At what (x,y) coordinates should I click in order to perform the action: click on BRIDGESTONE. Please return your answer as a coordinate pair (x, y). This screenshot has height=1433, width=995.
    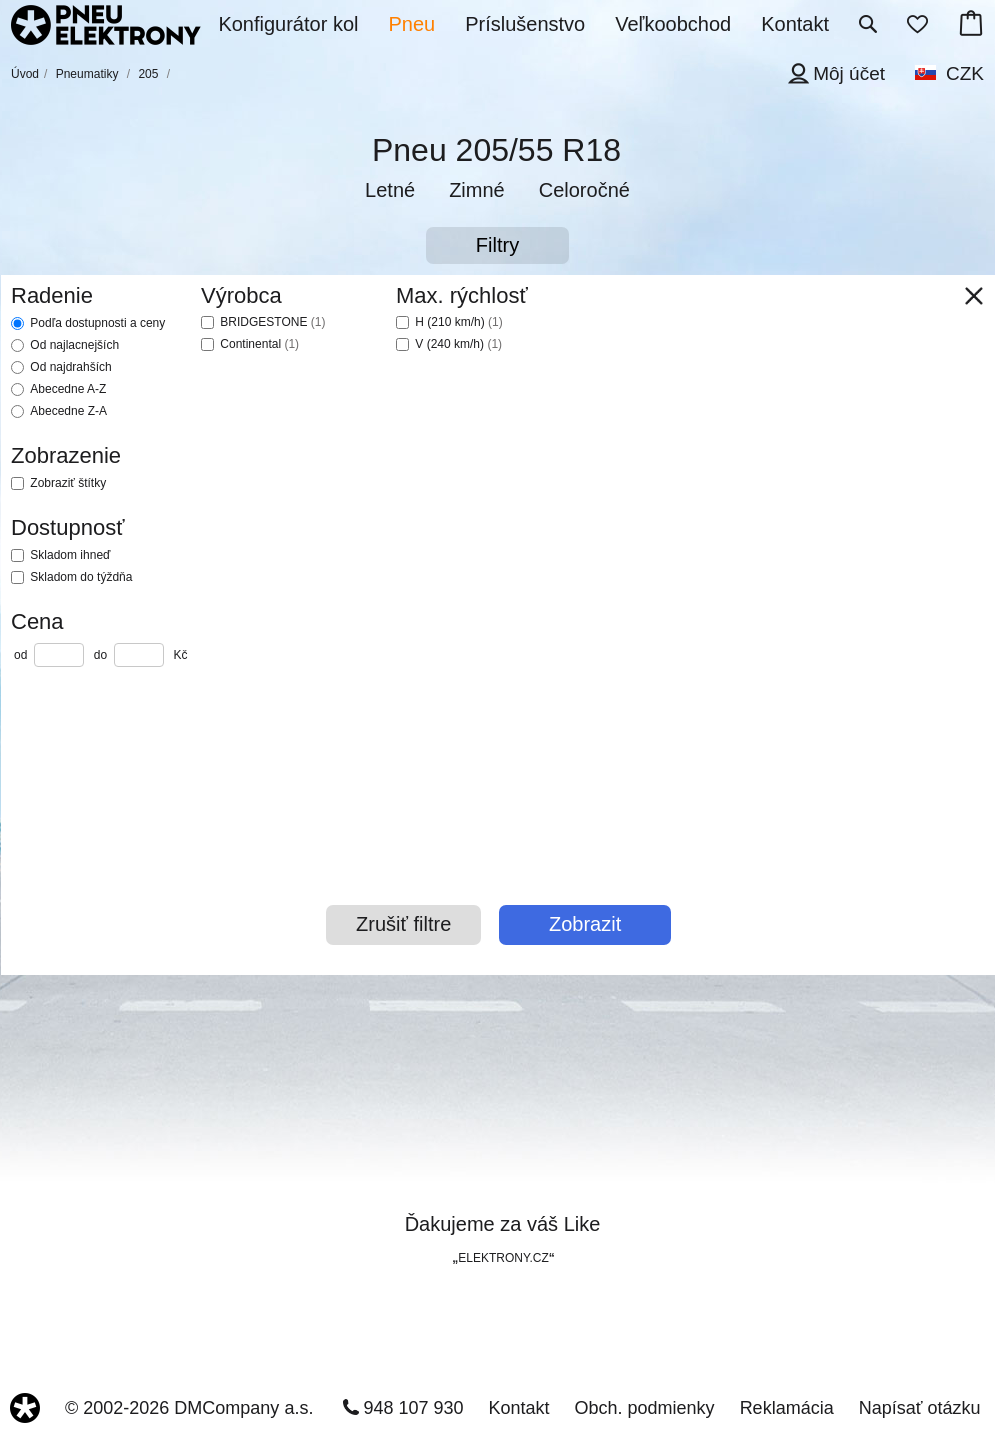
    Looking at the image, I should click on (272, 322).